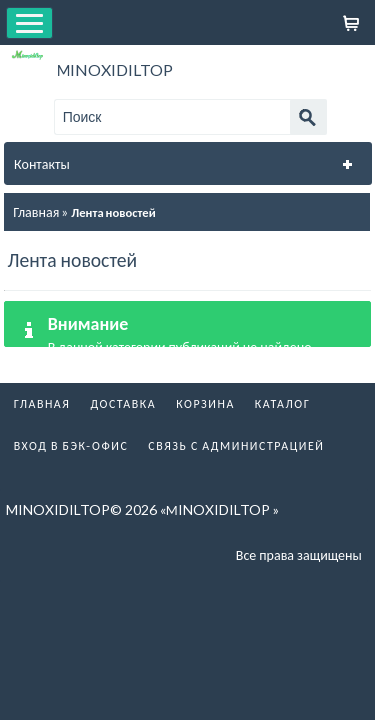 This screenshot has width=375, height=720. Describe the element at coordinates (283, 403) in the screenshot. I see `Каталог` at that location.